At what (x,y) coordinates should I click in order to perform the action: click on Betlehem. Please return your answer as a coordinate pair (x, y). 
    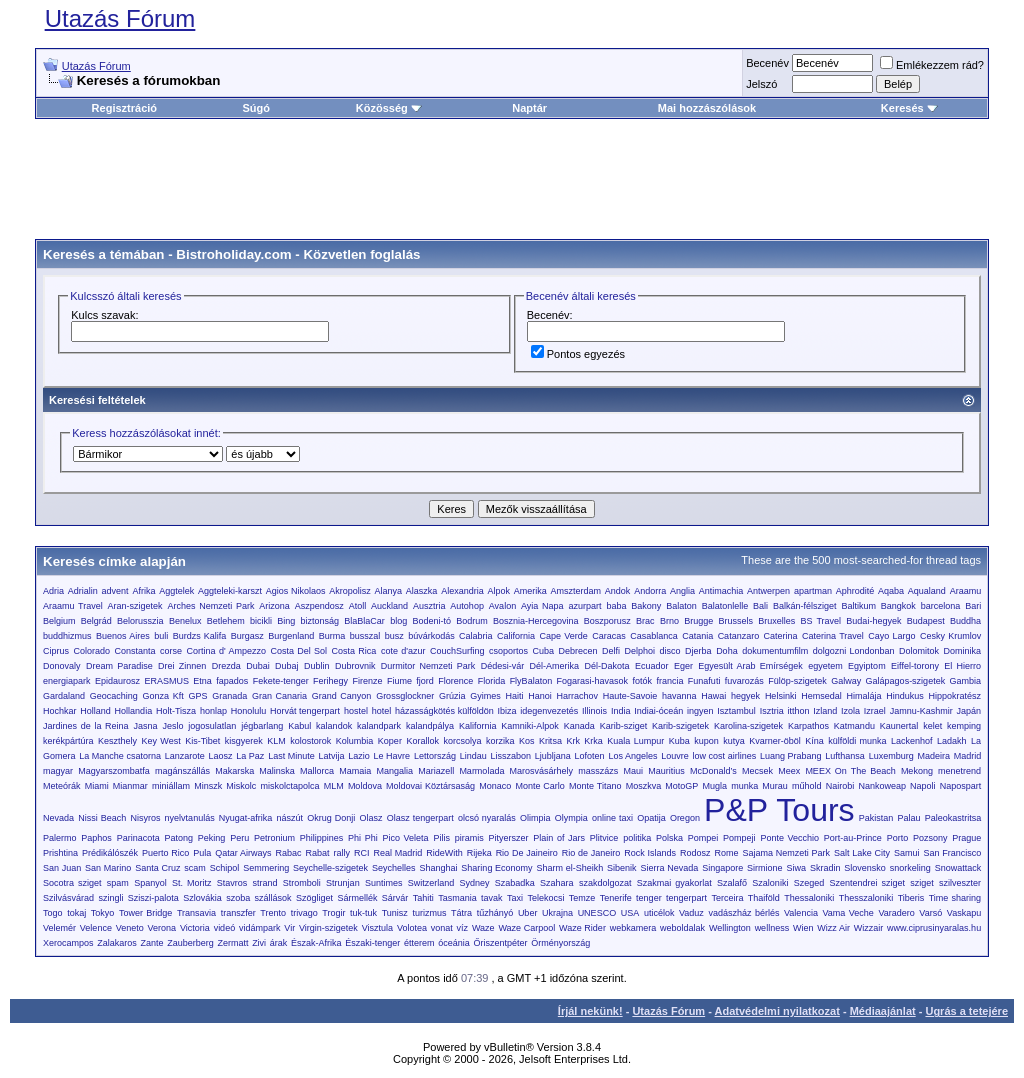
    Looking at the image, I should click on (226, 621).